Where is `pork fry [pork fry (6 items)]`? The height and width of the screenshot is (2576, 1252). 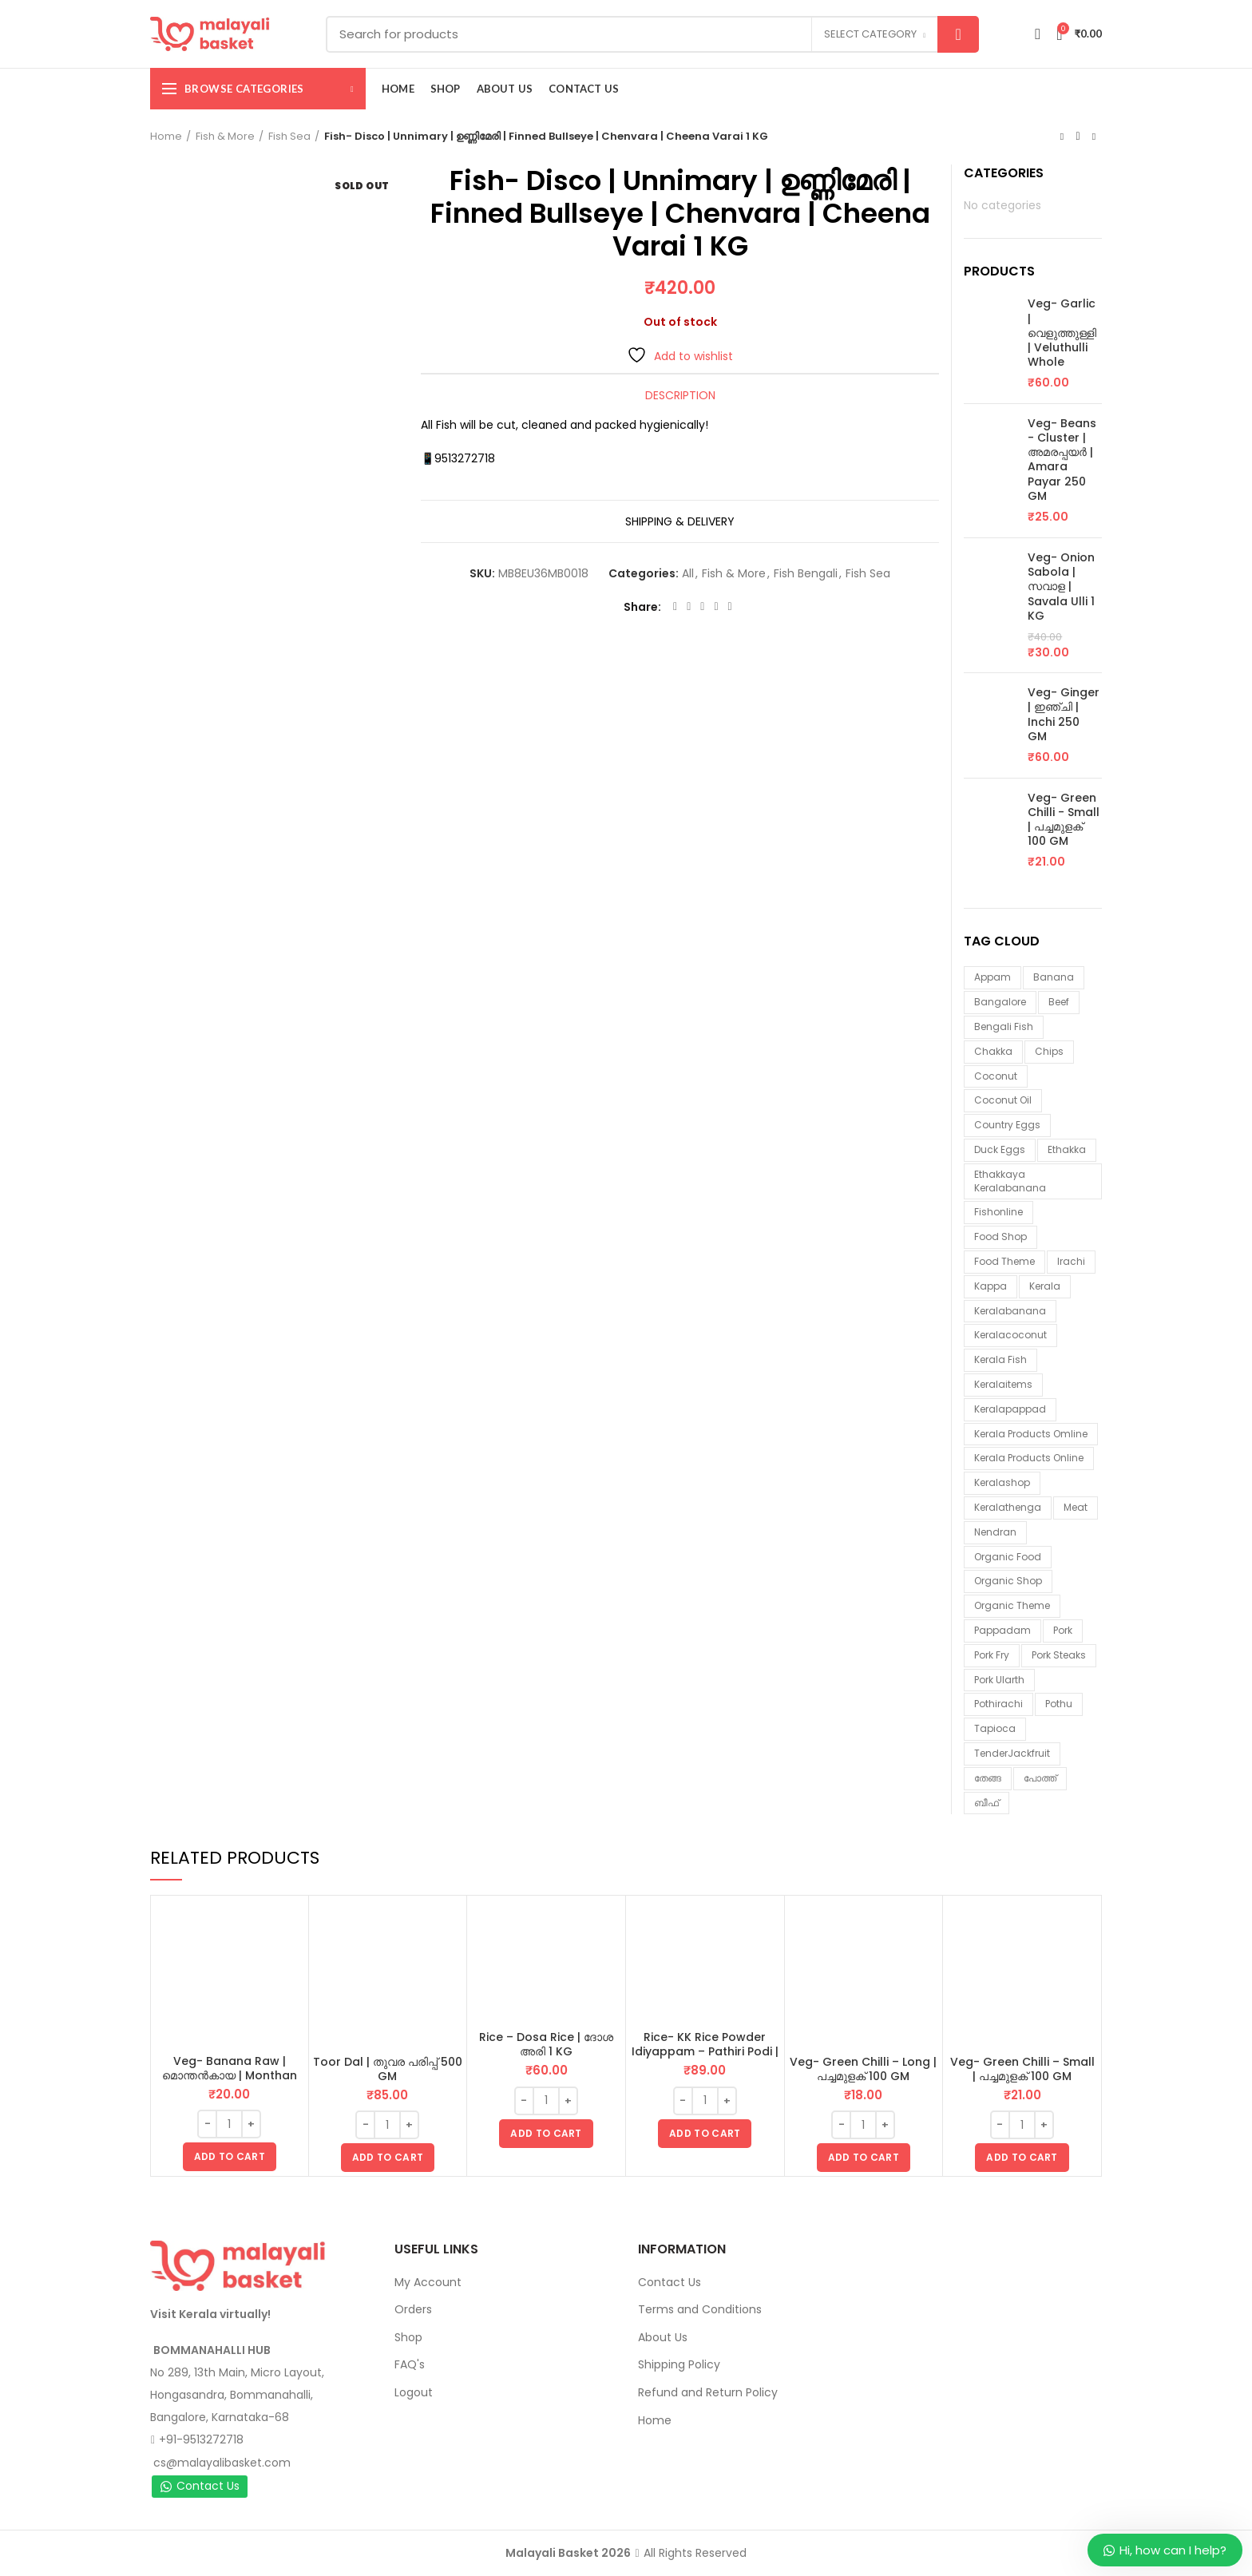
pork fry [pork fry (6 items)] is located at coordinates (991, 1655).